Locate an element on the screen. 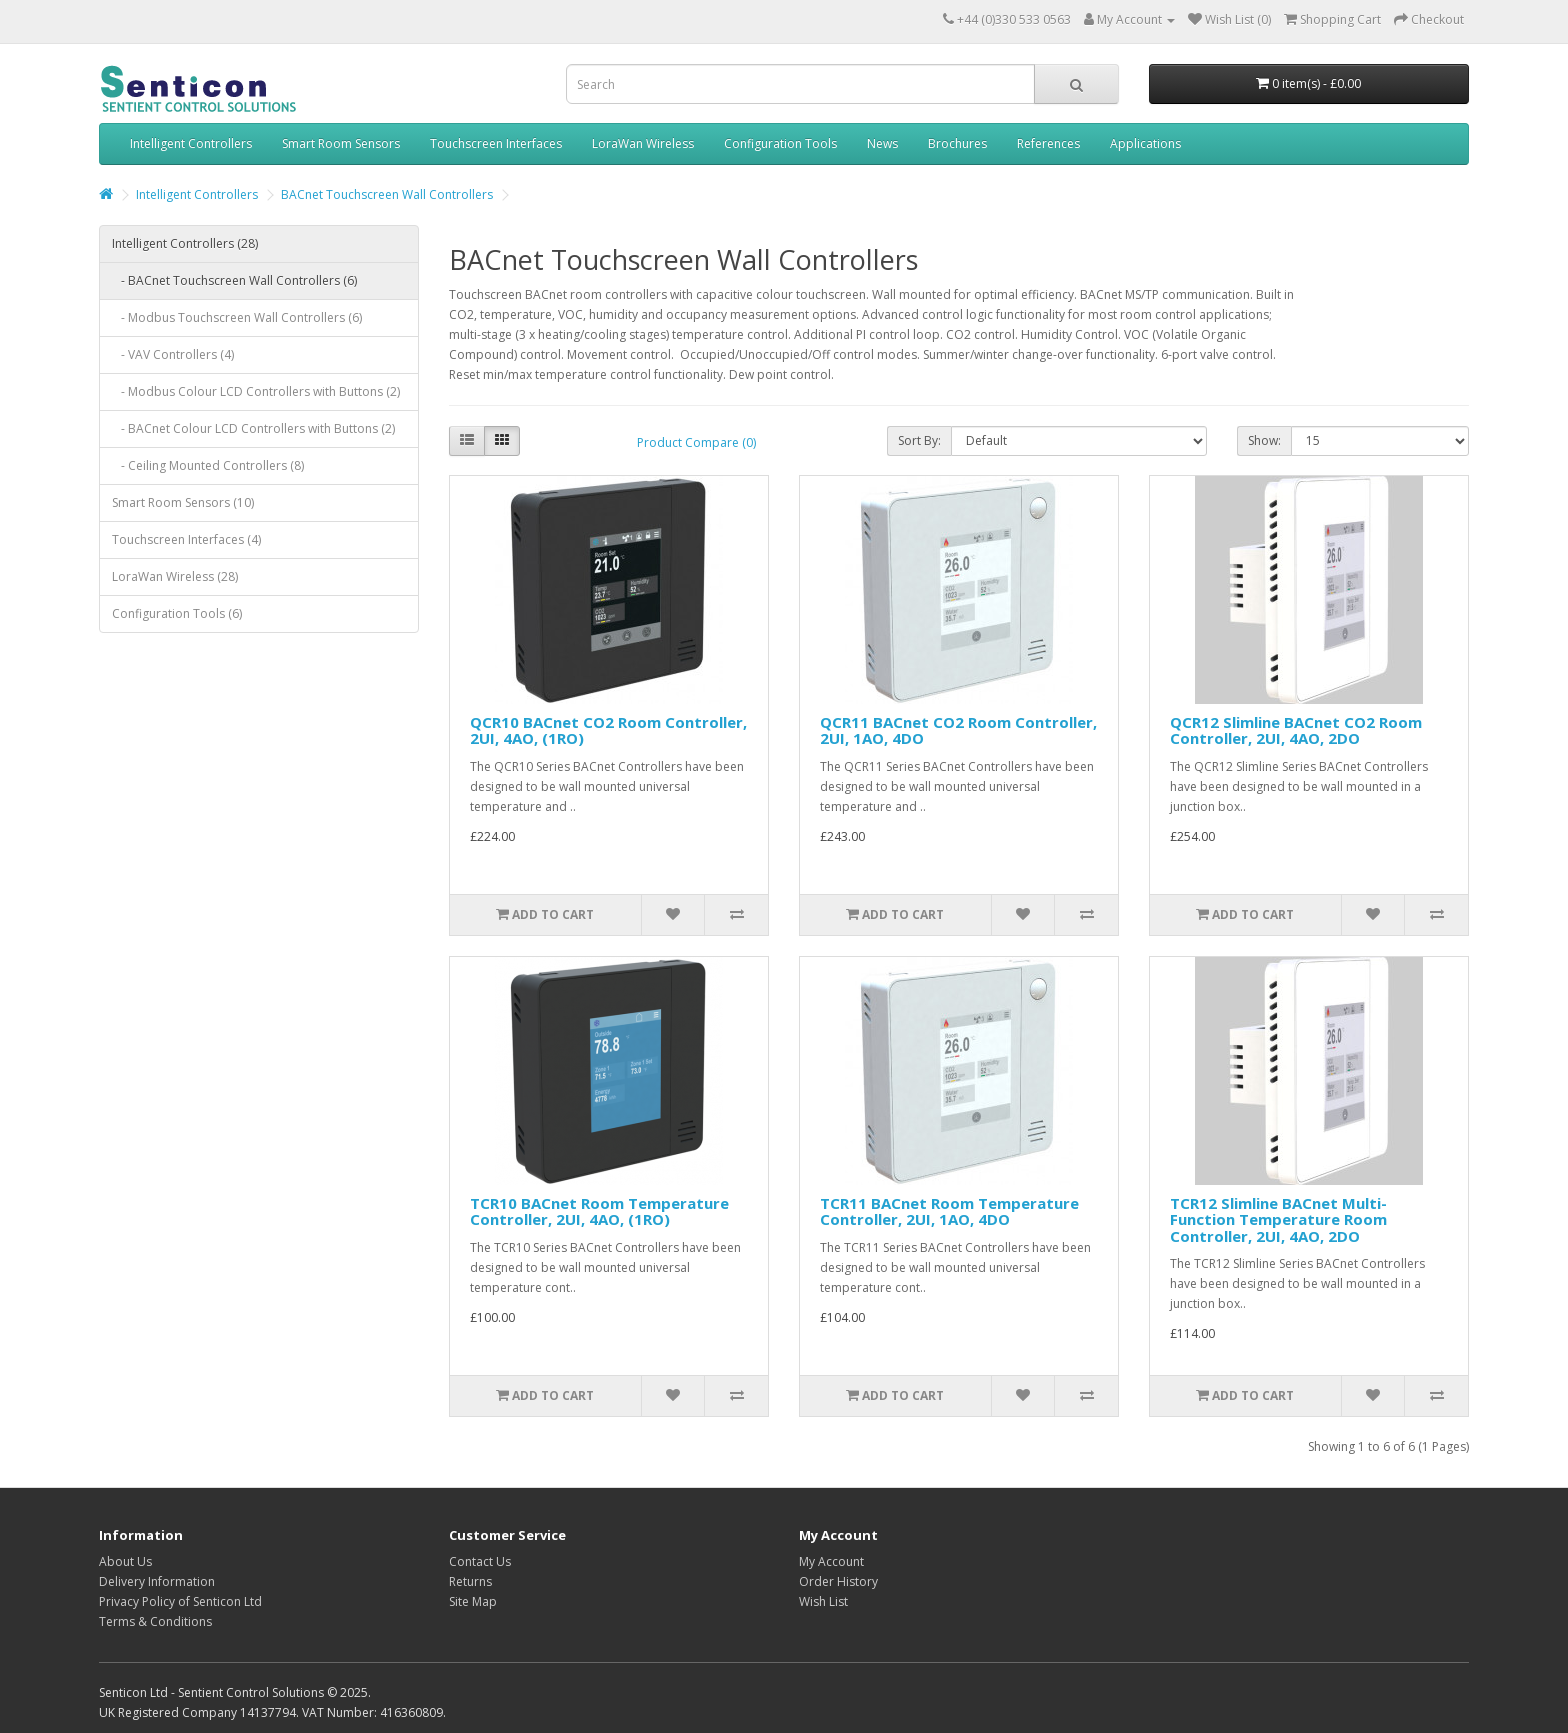 The width and height of the screenshot is (1568, 1733). - VAV Controllers (4) is located at coordinates (173, 354).